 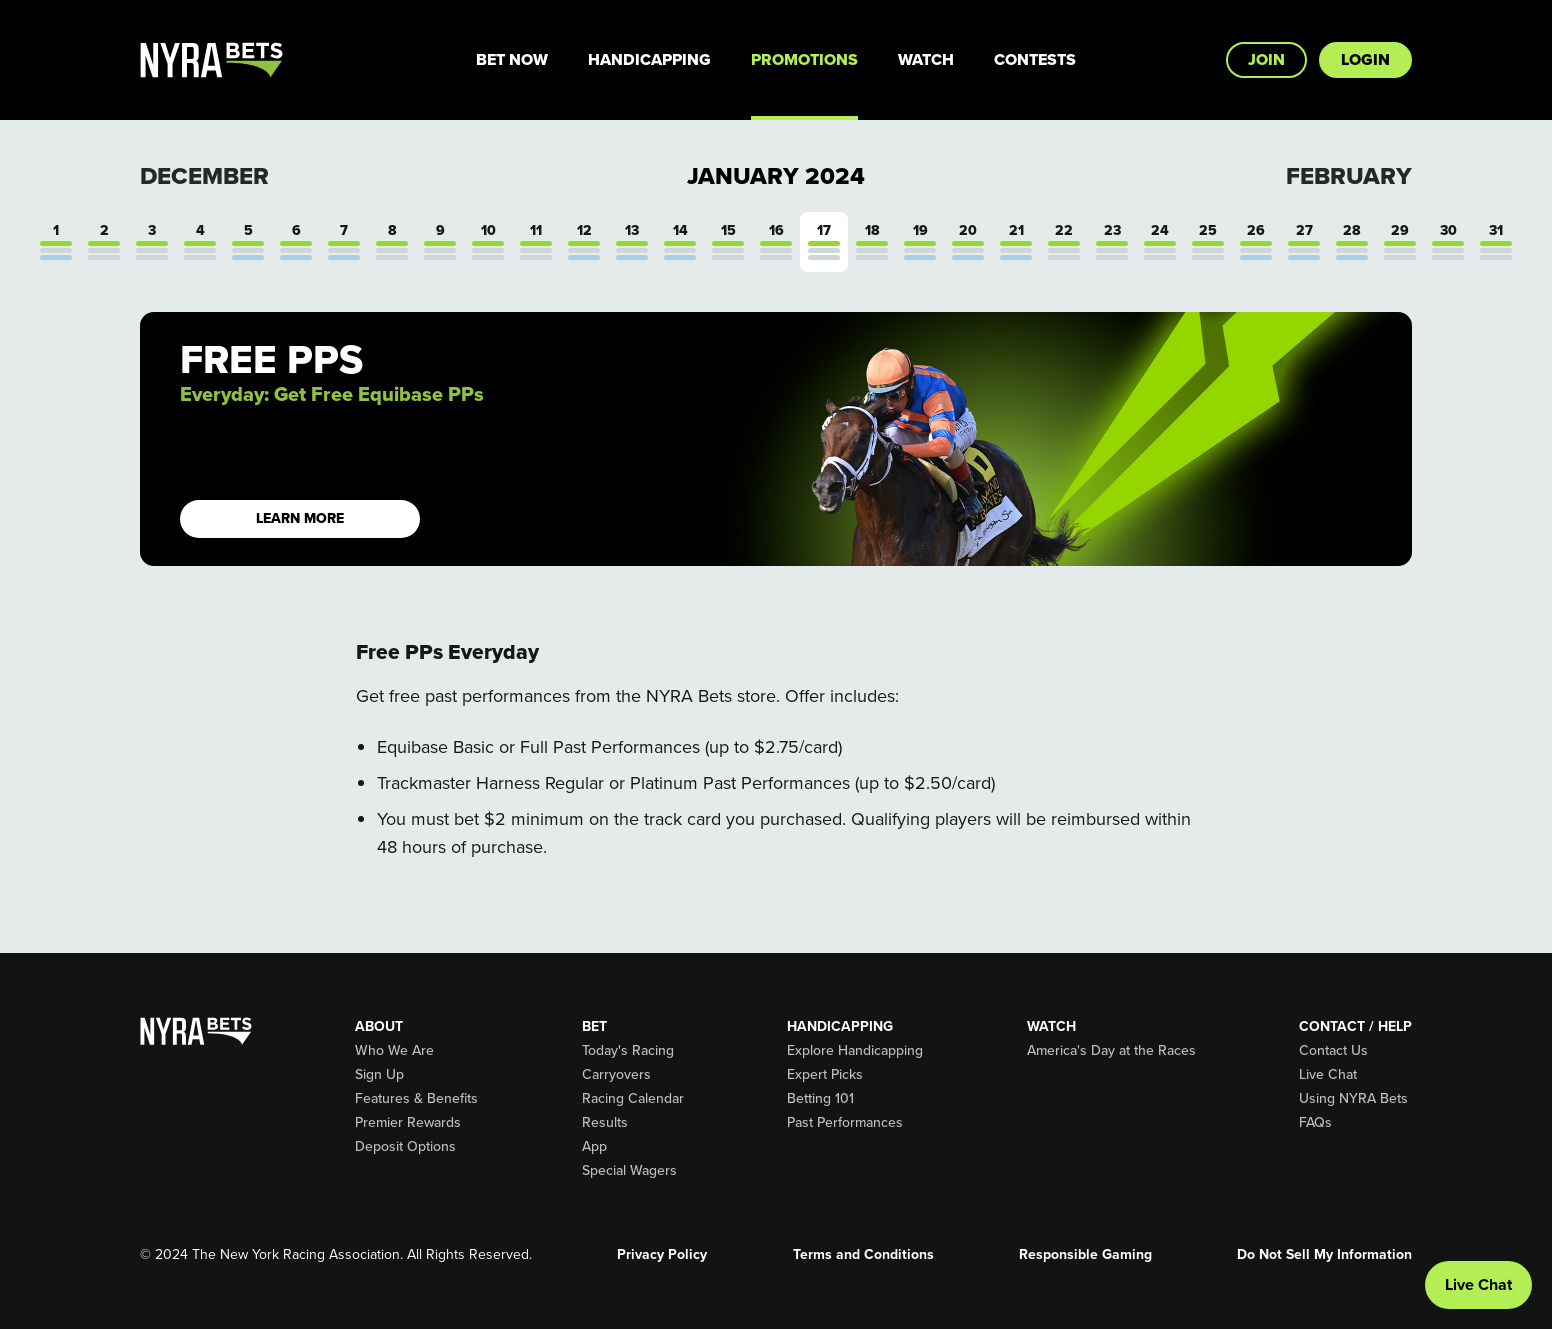 I want to click on Live Chat, so click(x=1328, y=1075).